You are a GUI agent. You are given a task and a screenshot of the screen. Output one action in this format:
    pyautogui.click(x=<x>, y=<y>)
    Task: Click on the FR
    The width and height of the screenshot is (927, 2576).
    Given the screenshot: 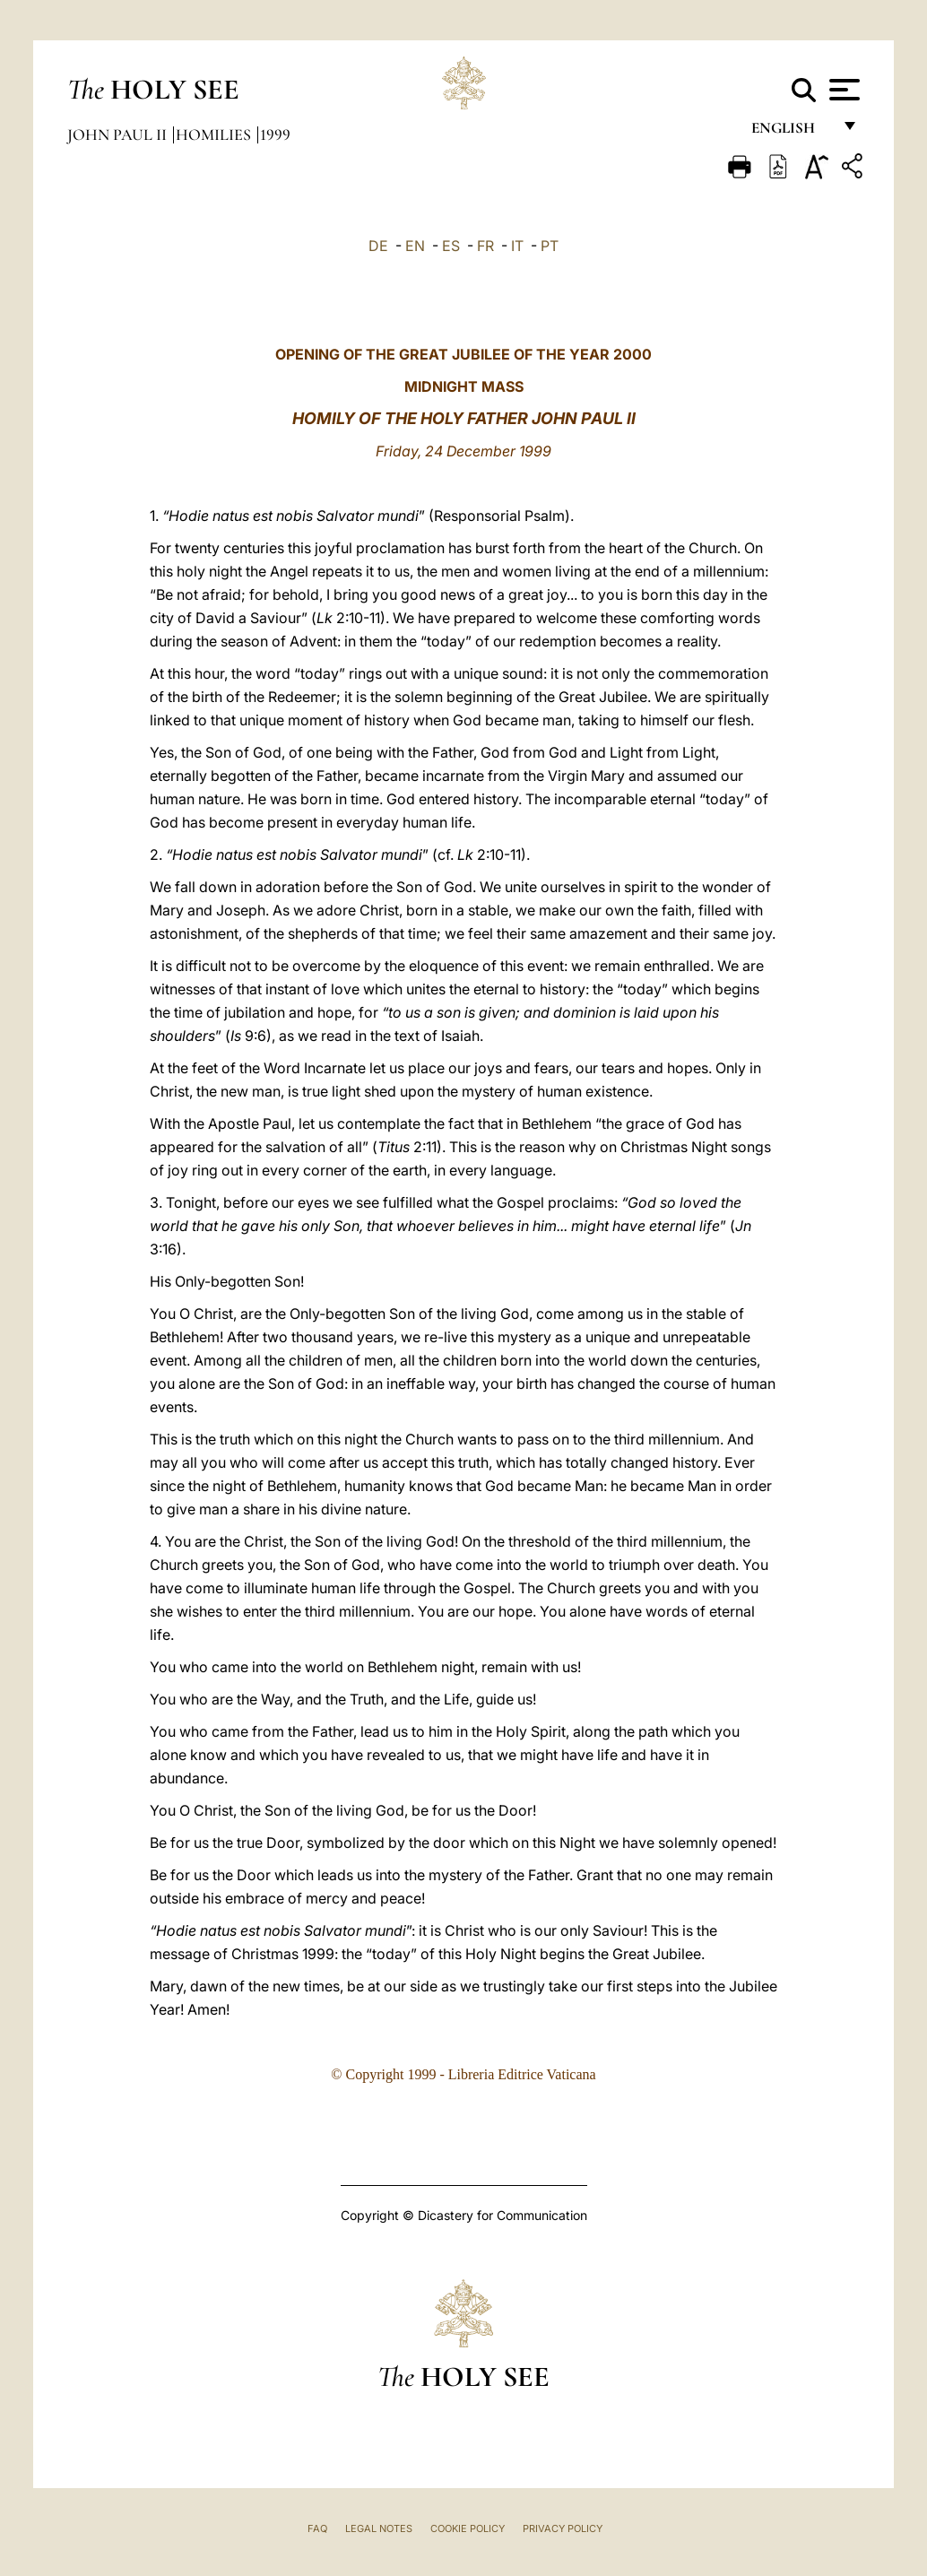 What is the action you would take?
    pyautogui.click(x=485, y=246)
    